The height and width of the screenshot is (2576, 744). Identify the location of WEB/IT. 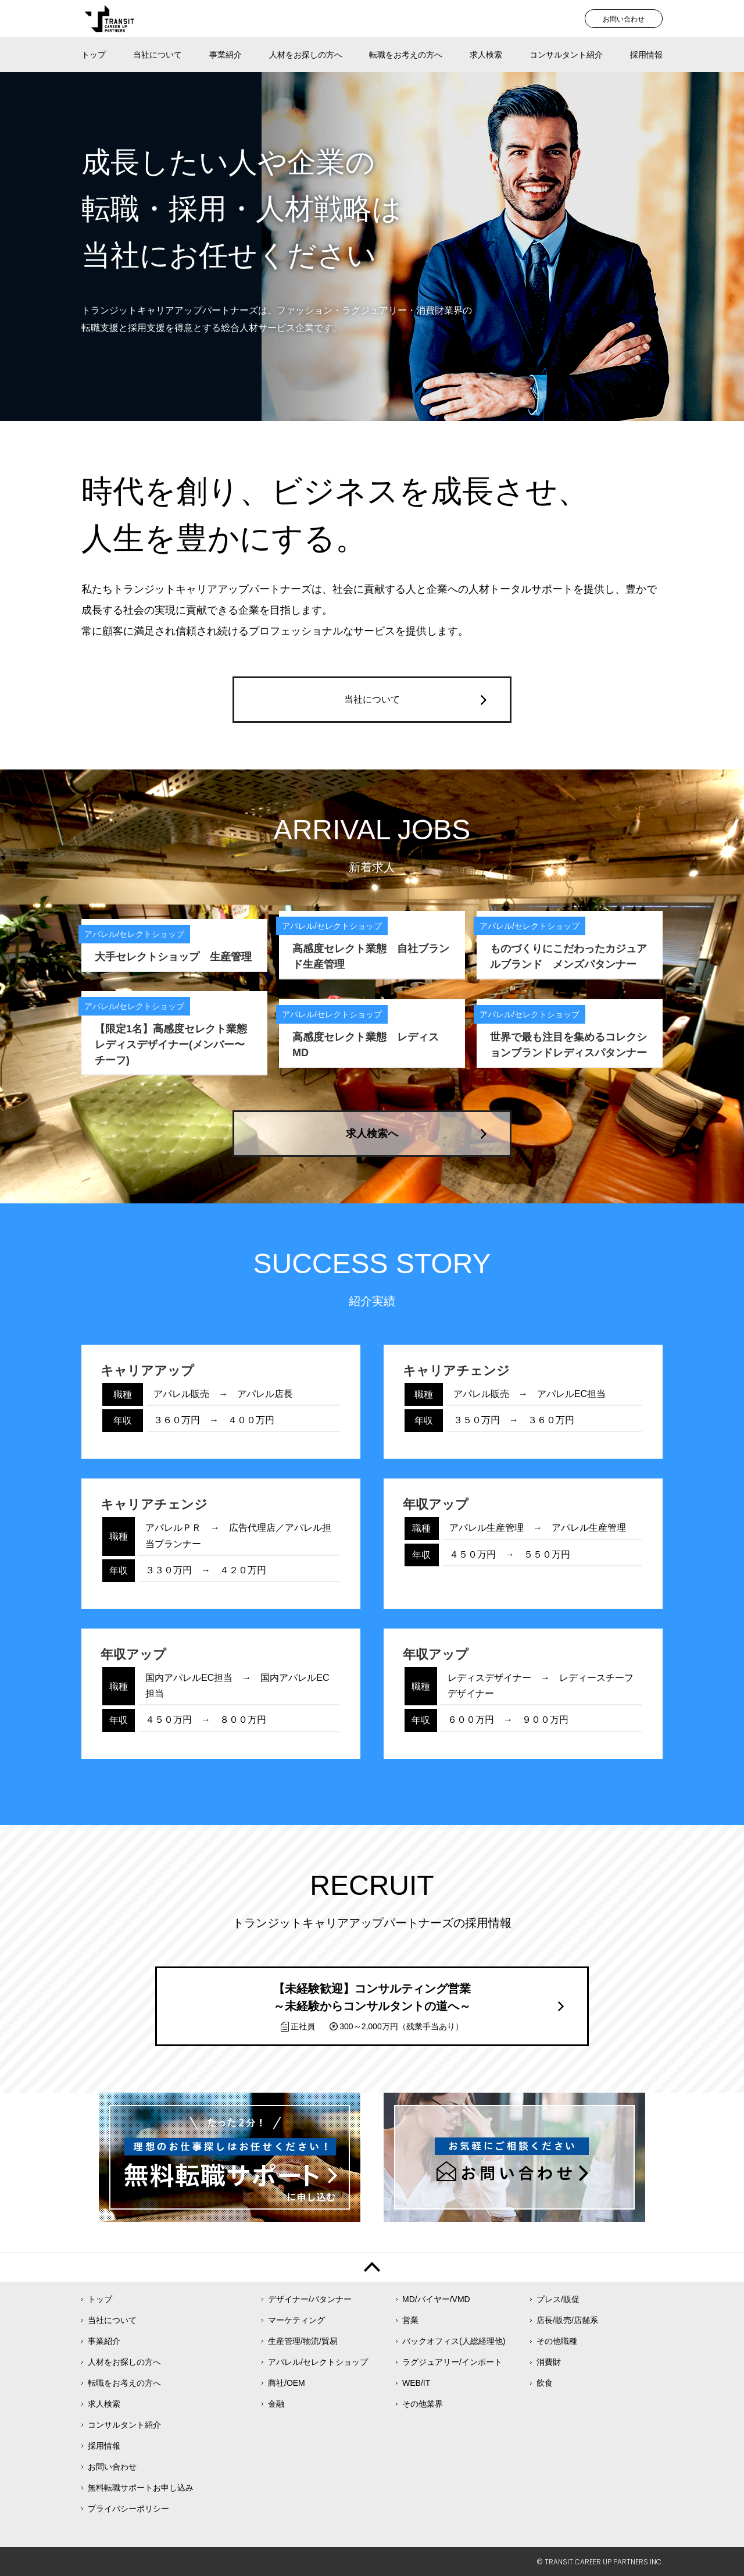
(416, 2383).